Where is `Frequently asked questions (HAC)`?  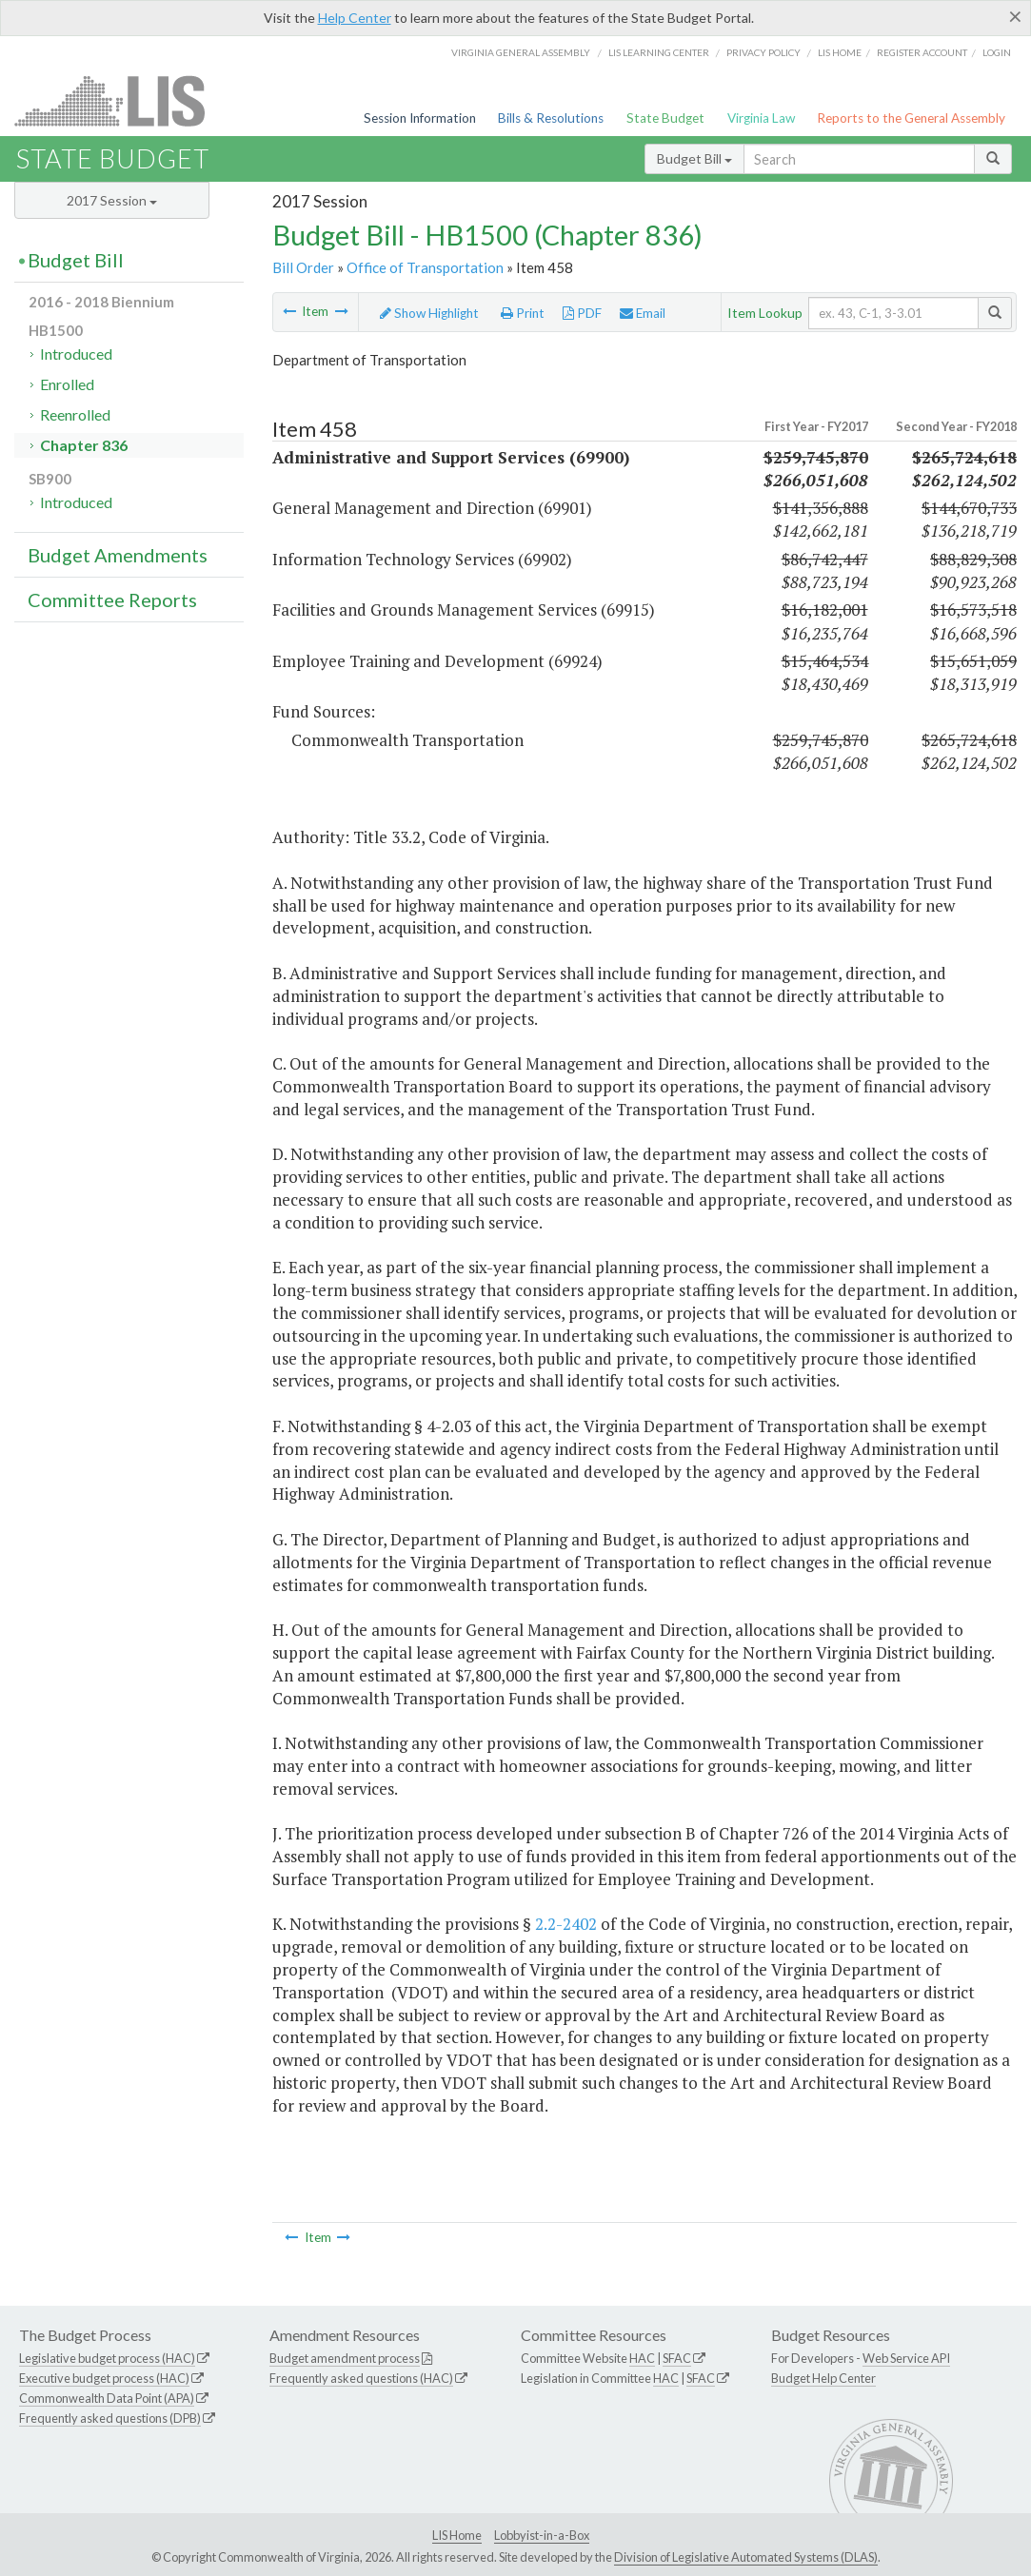
Frequently asked questions (HAC) is located at coordinates (361, 2378).